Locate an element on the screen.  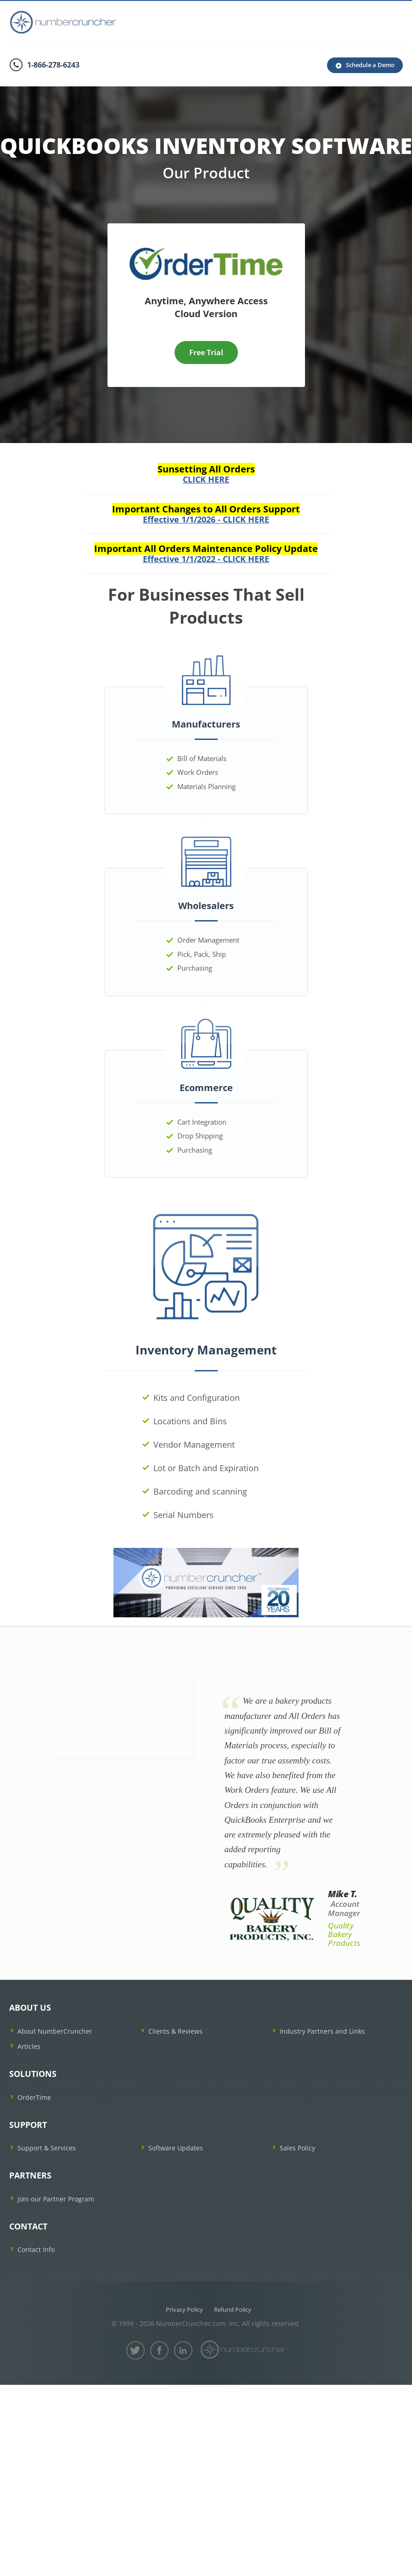
Contact Info is located at coordinates (36, 2249).